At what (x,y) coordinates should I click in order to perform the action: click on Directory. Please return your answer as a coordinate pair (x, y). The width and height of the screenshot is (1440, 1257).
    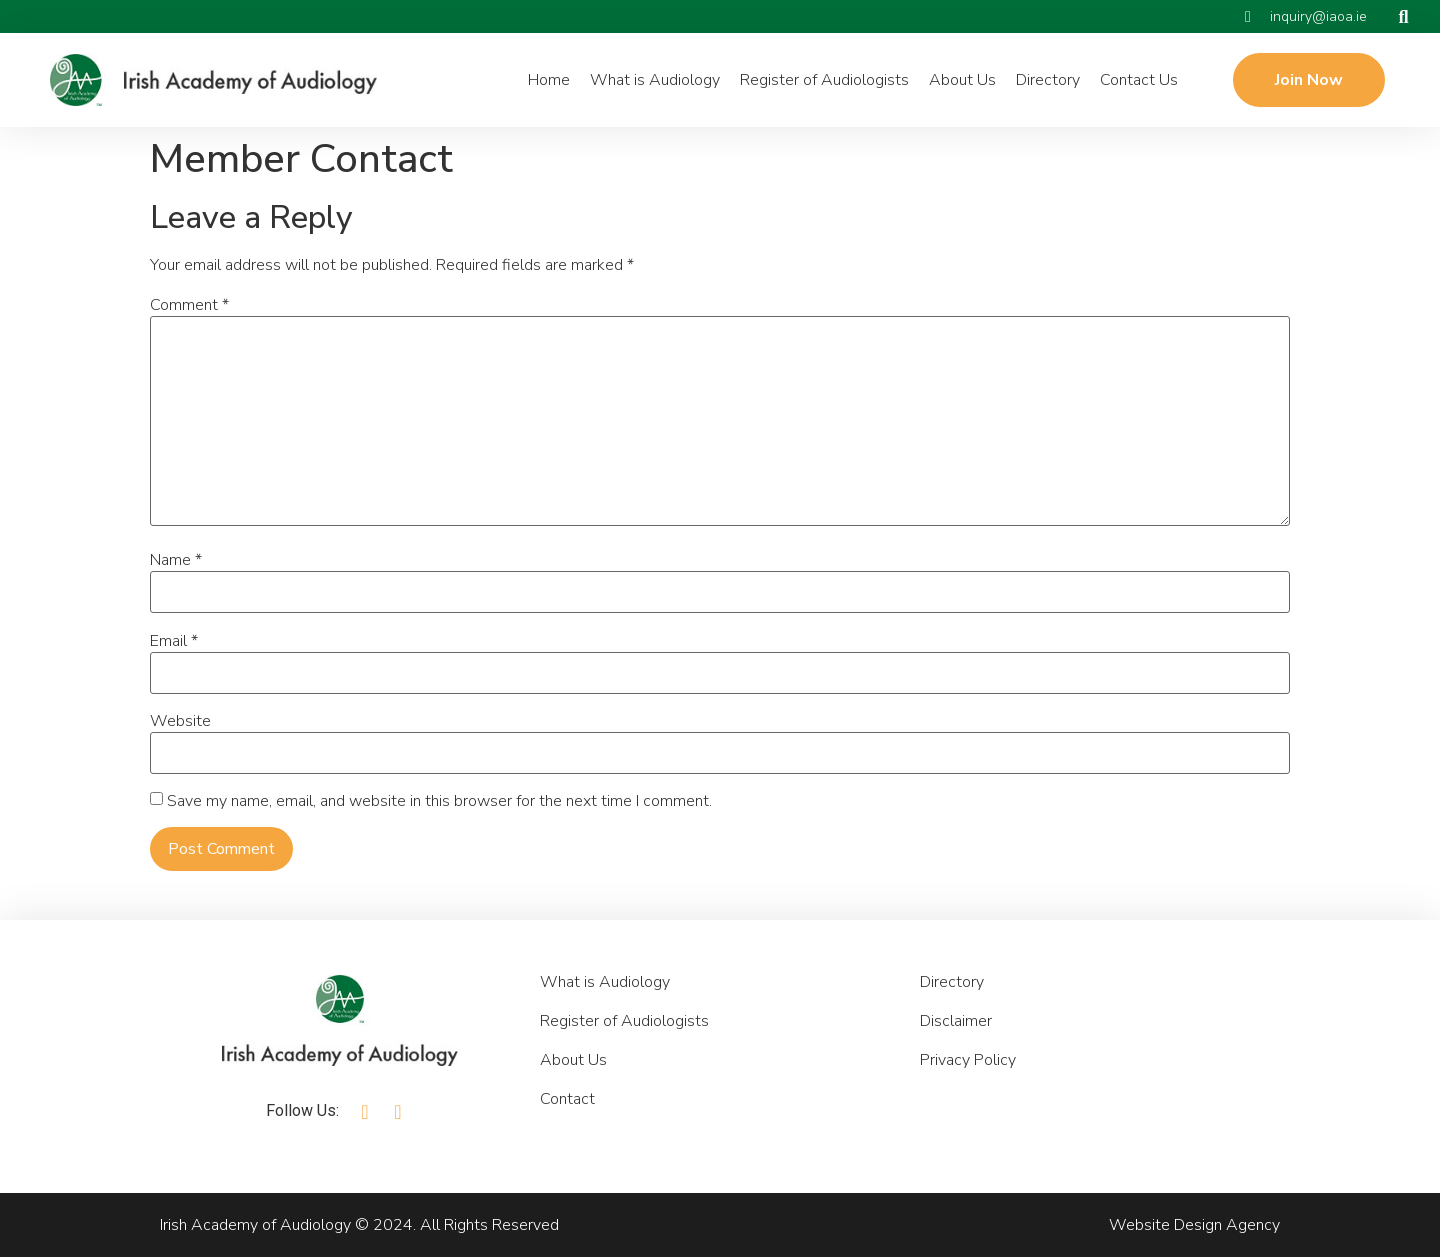
    Looking at the image, I should click on (1048, 80).